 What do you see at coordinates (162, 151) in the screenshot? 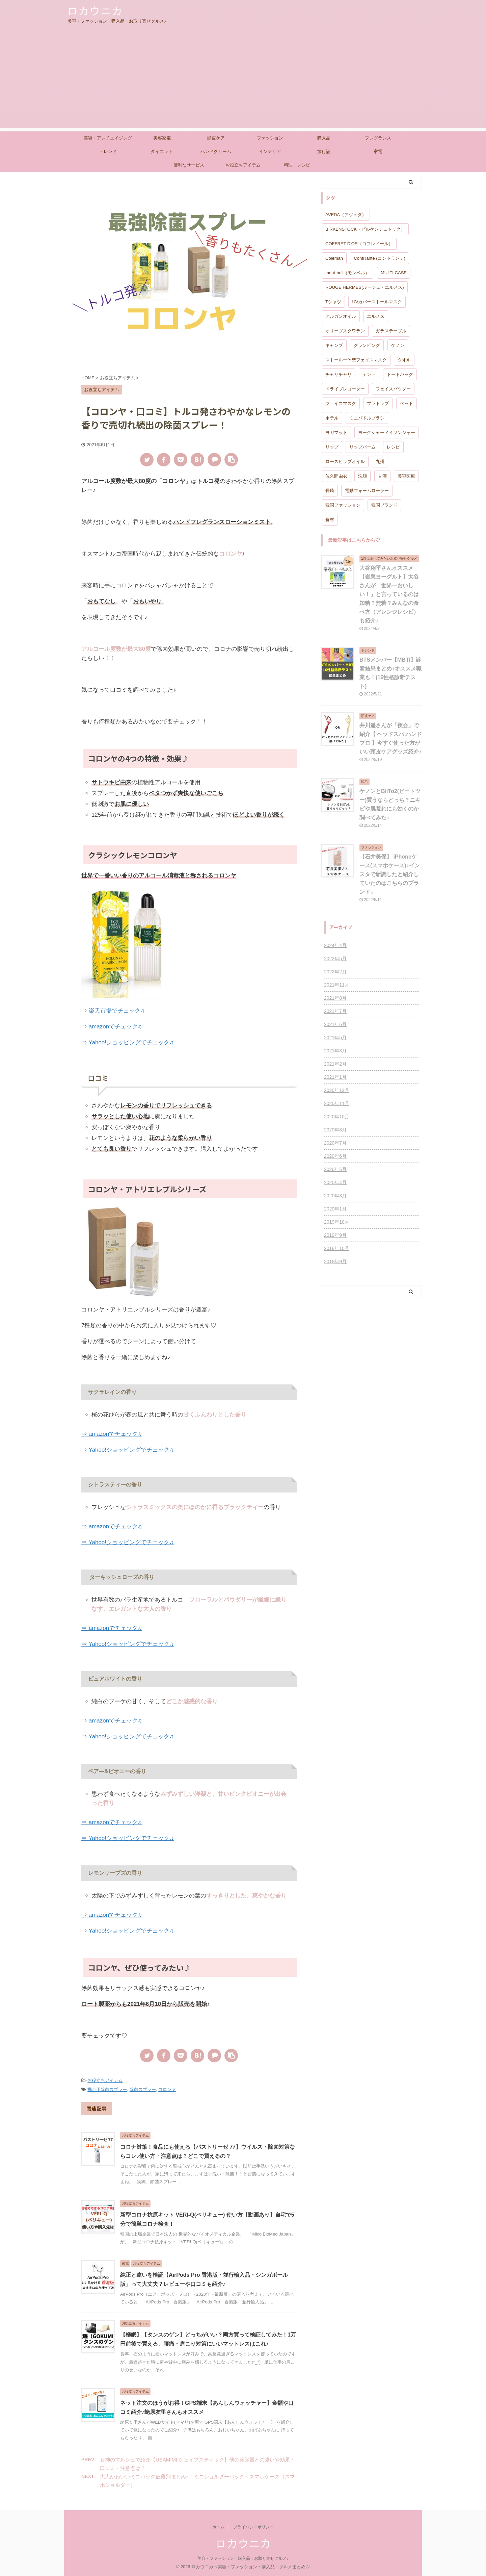
I see `ダイエット` at bounding box center [162, 151].